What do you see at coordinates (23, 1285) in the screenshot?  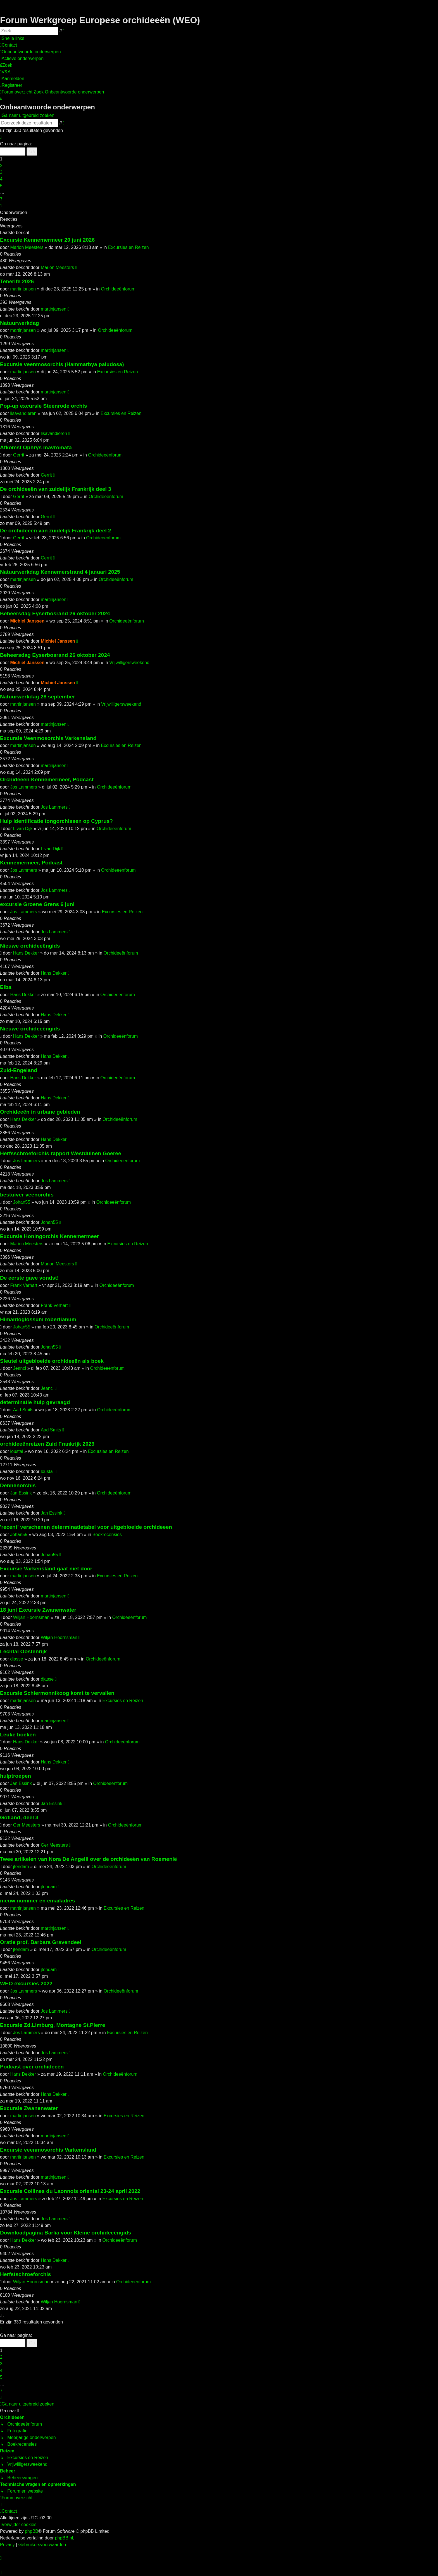 I see `Frank Verhart` at bounding box center [23, 1285].